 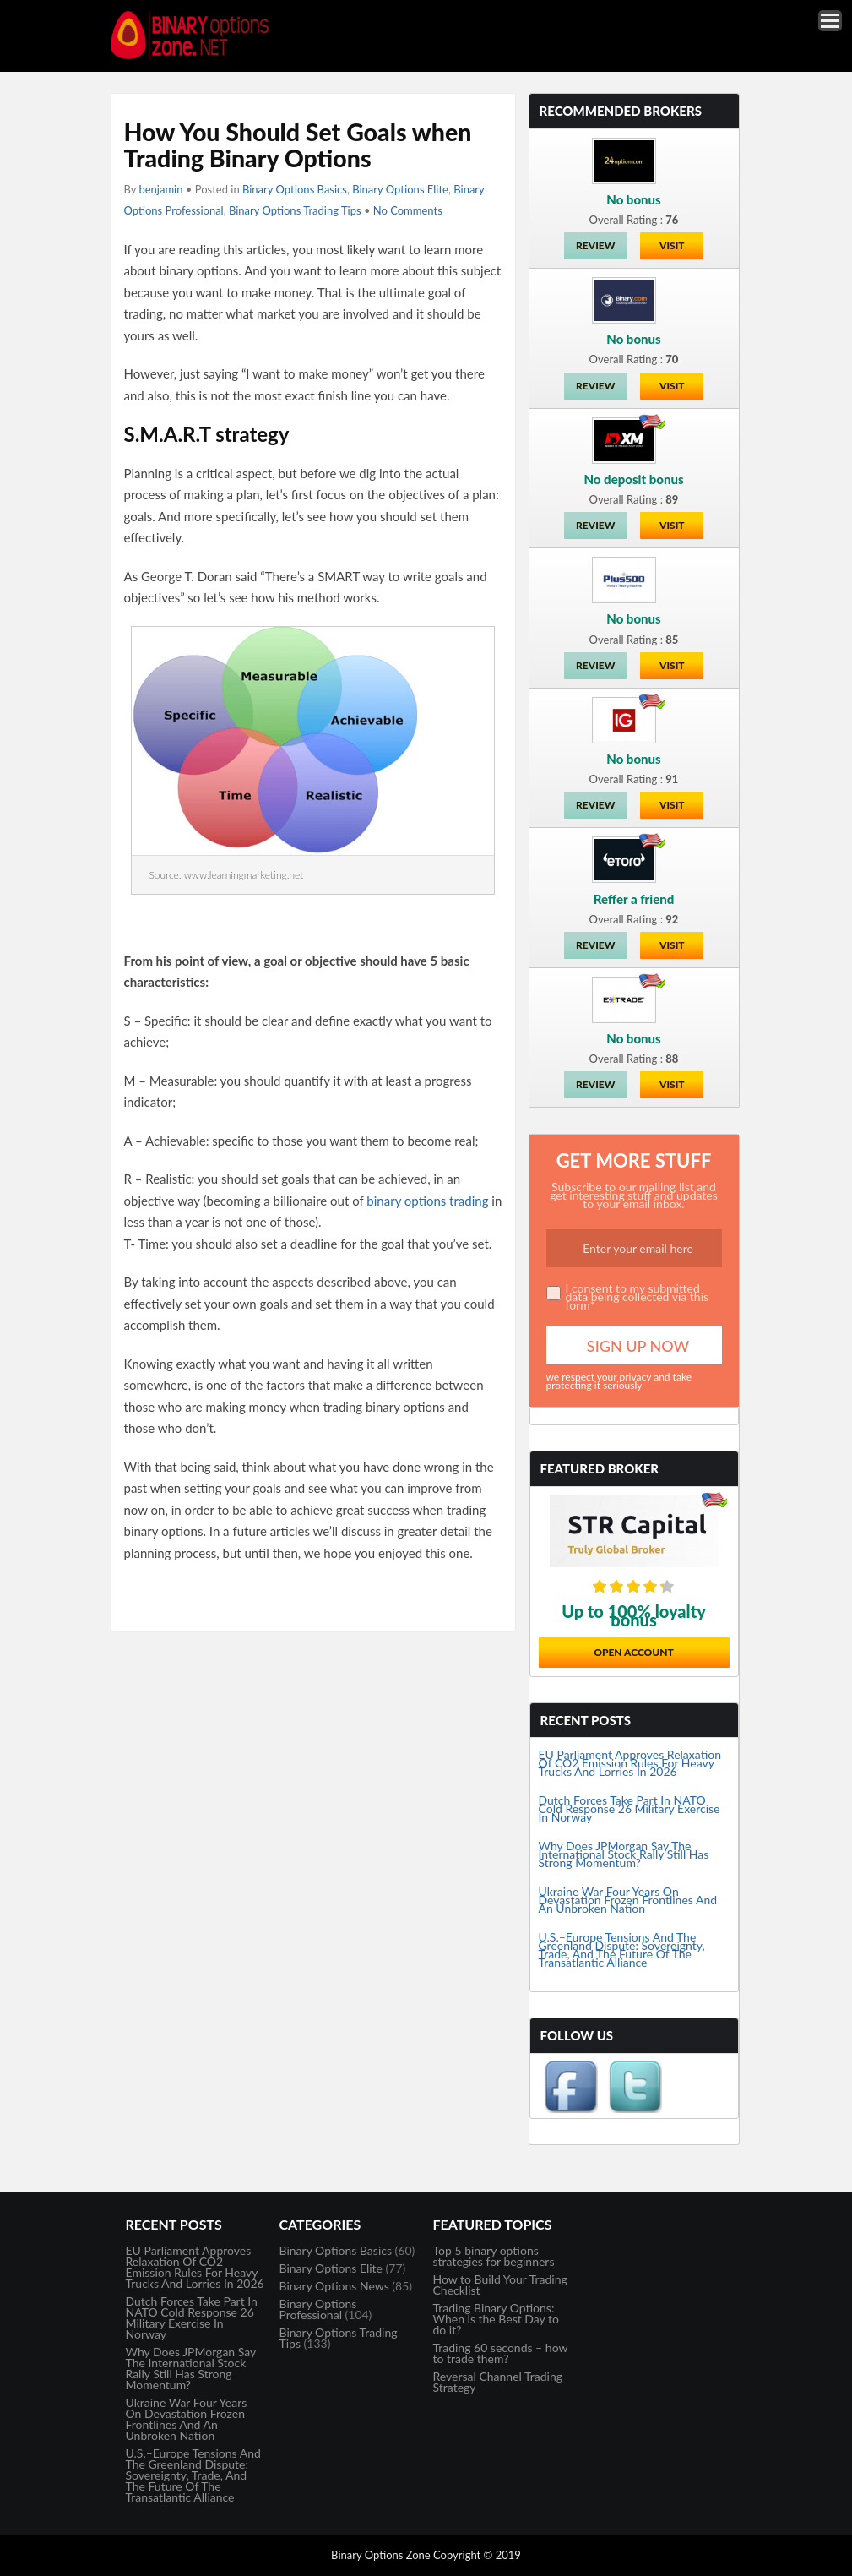 I want to click on Binary Options Elite, so click(x=400, y=189).